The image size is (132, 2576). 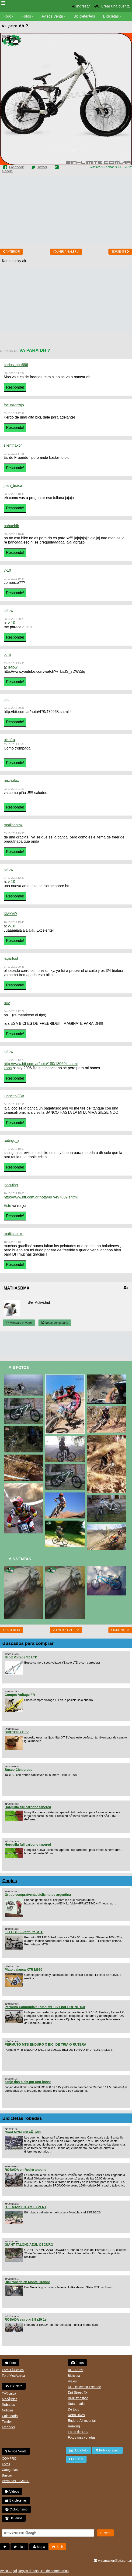 What do you see at coordinates (78, 2398) in the screenshot?
I see `BMX freestyle` at bounding box center [78, 2398].